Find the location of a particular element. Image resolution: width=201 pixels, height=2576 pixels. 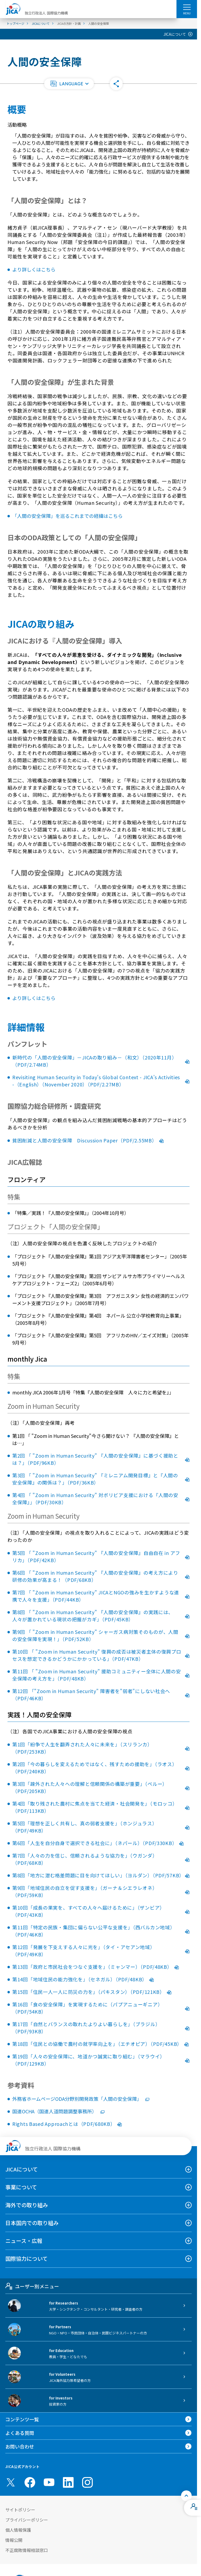

国際協力について is located at coordinates (26, 2258).